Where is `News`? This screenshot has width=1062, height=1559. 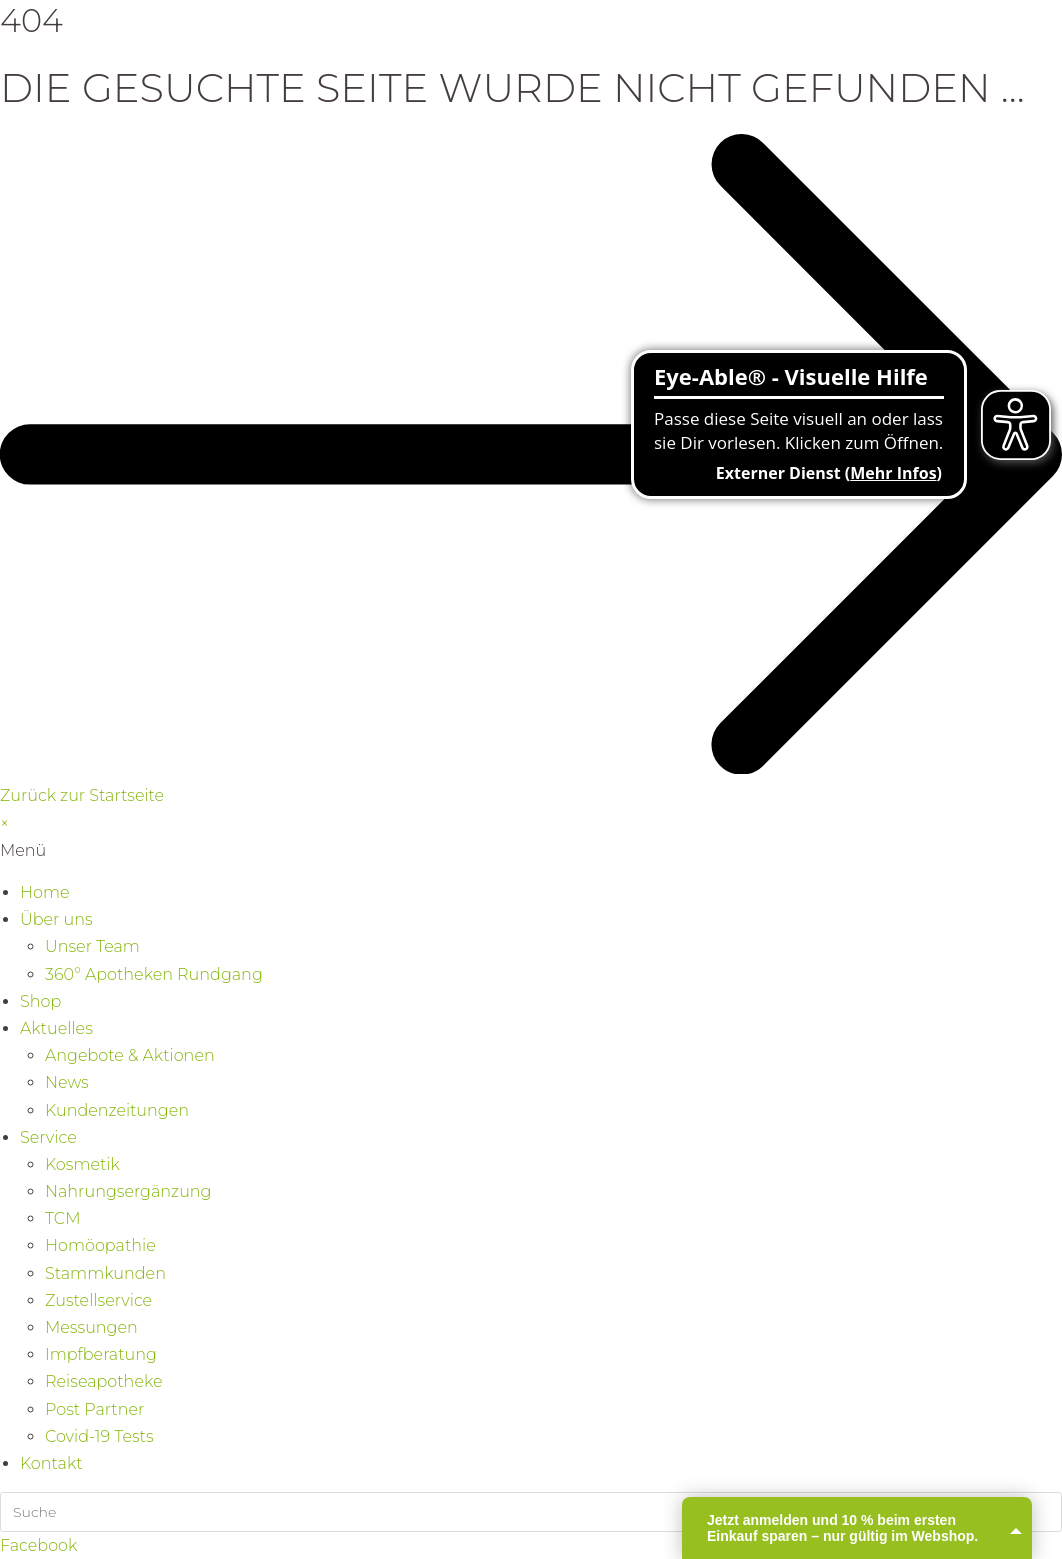 News is located at coordinates (67, 1082).